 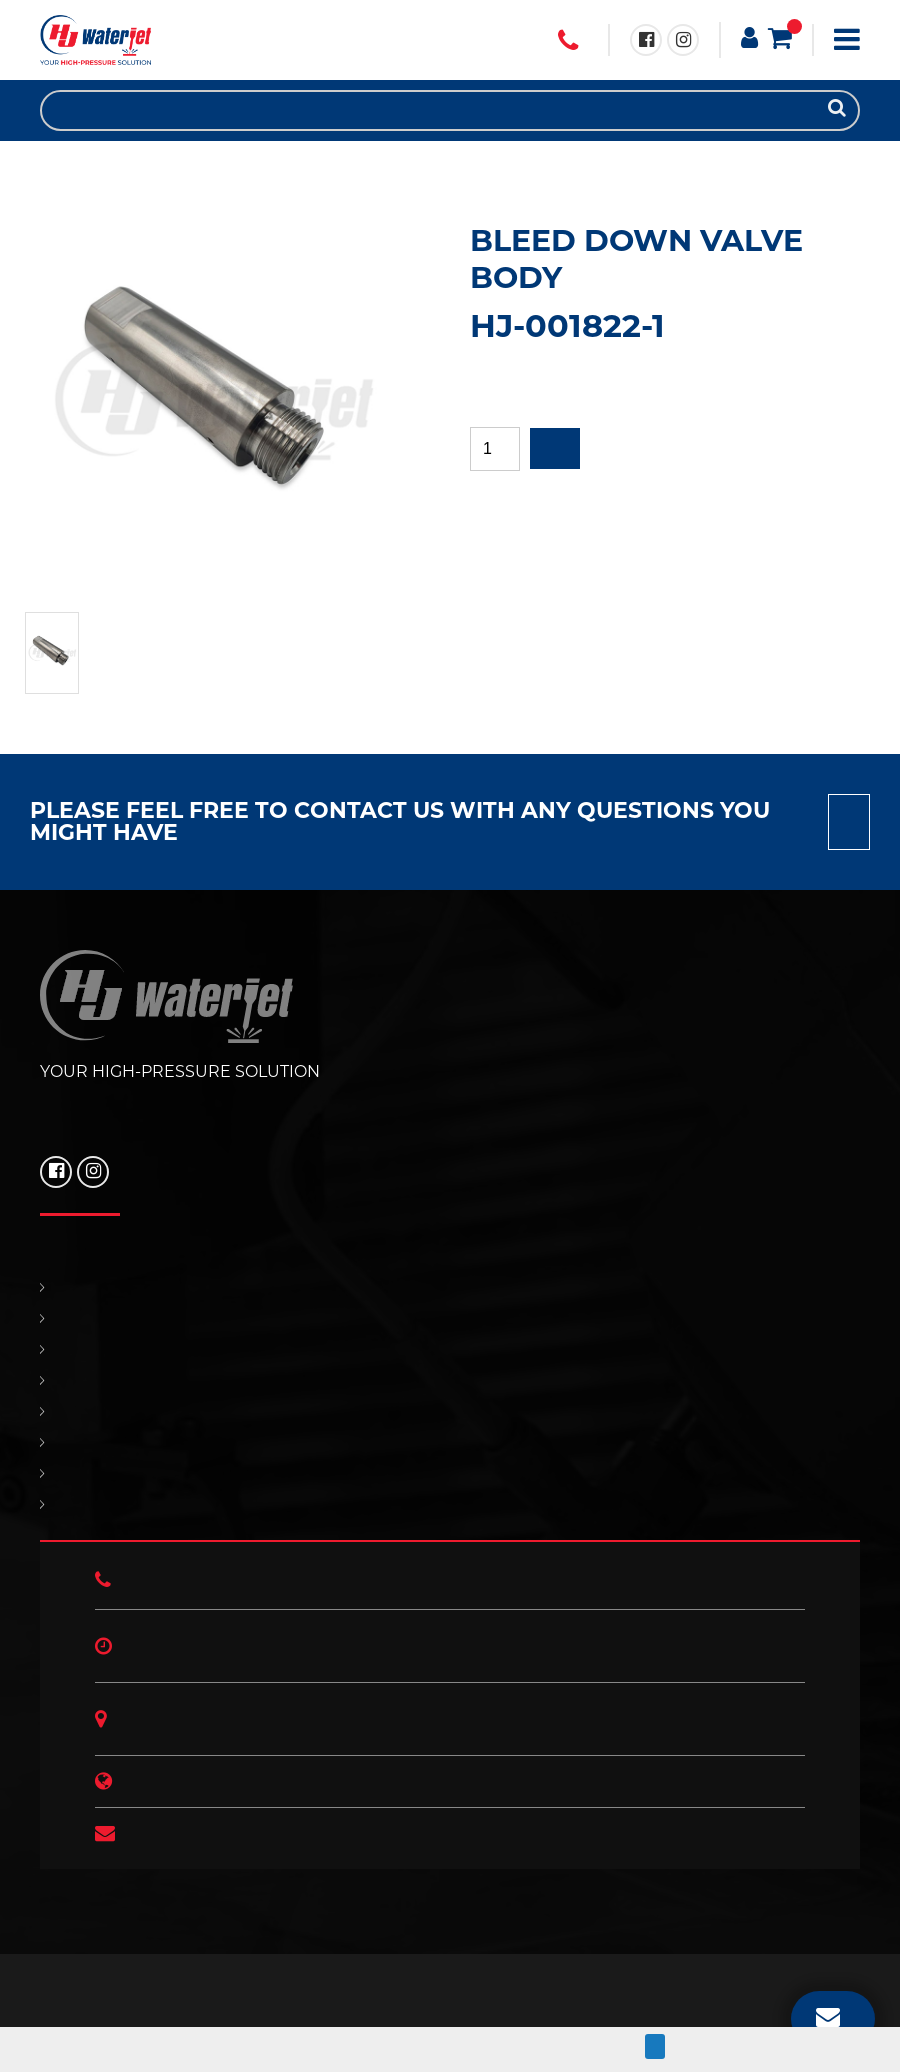 I want to click on HOME, so click(x=450, y=1287).